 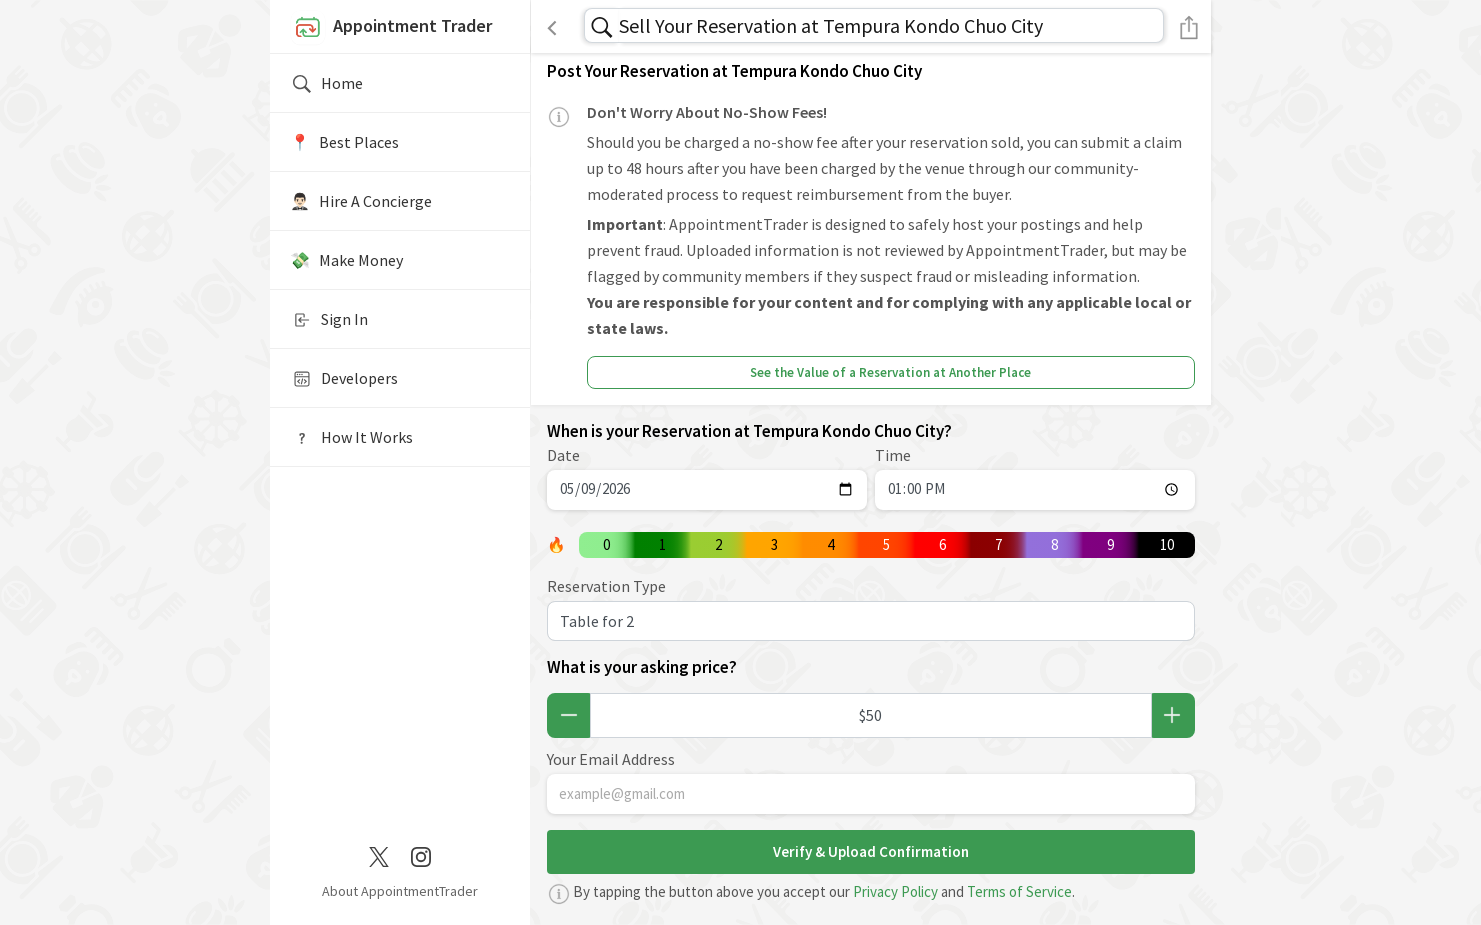 What do you see at coordinates (893, 455) in the screenshot?
I see `Time` at bounding box center [893, 455].